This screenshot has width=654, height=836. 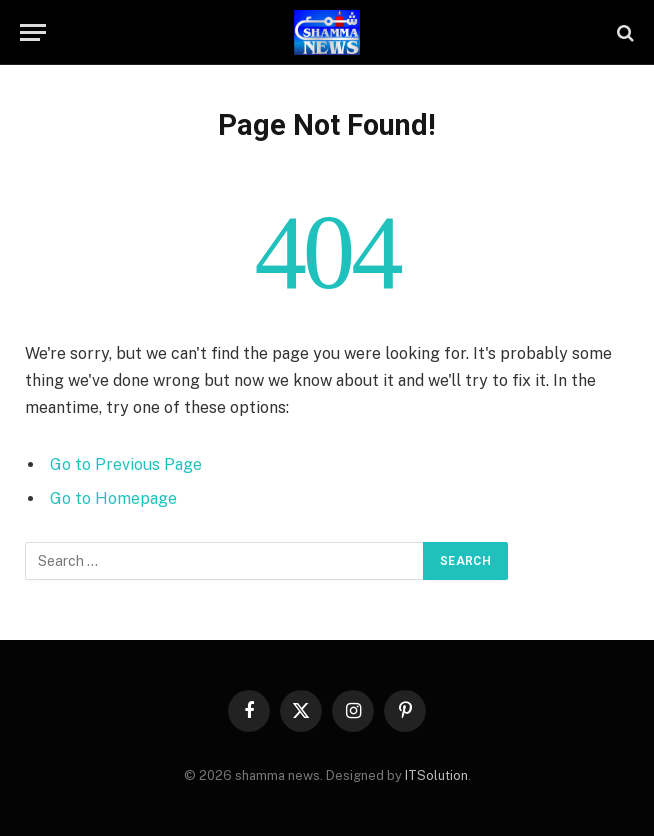 What do you see at coordinates (436, 775) in the screenshot?
I see `ITSolution` at bounding box center [436, 775].